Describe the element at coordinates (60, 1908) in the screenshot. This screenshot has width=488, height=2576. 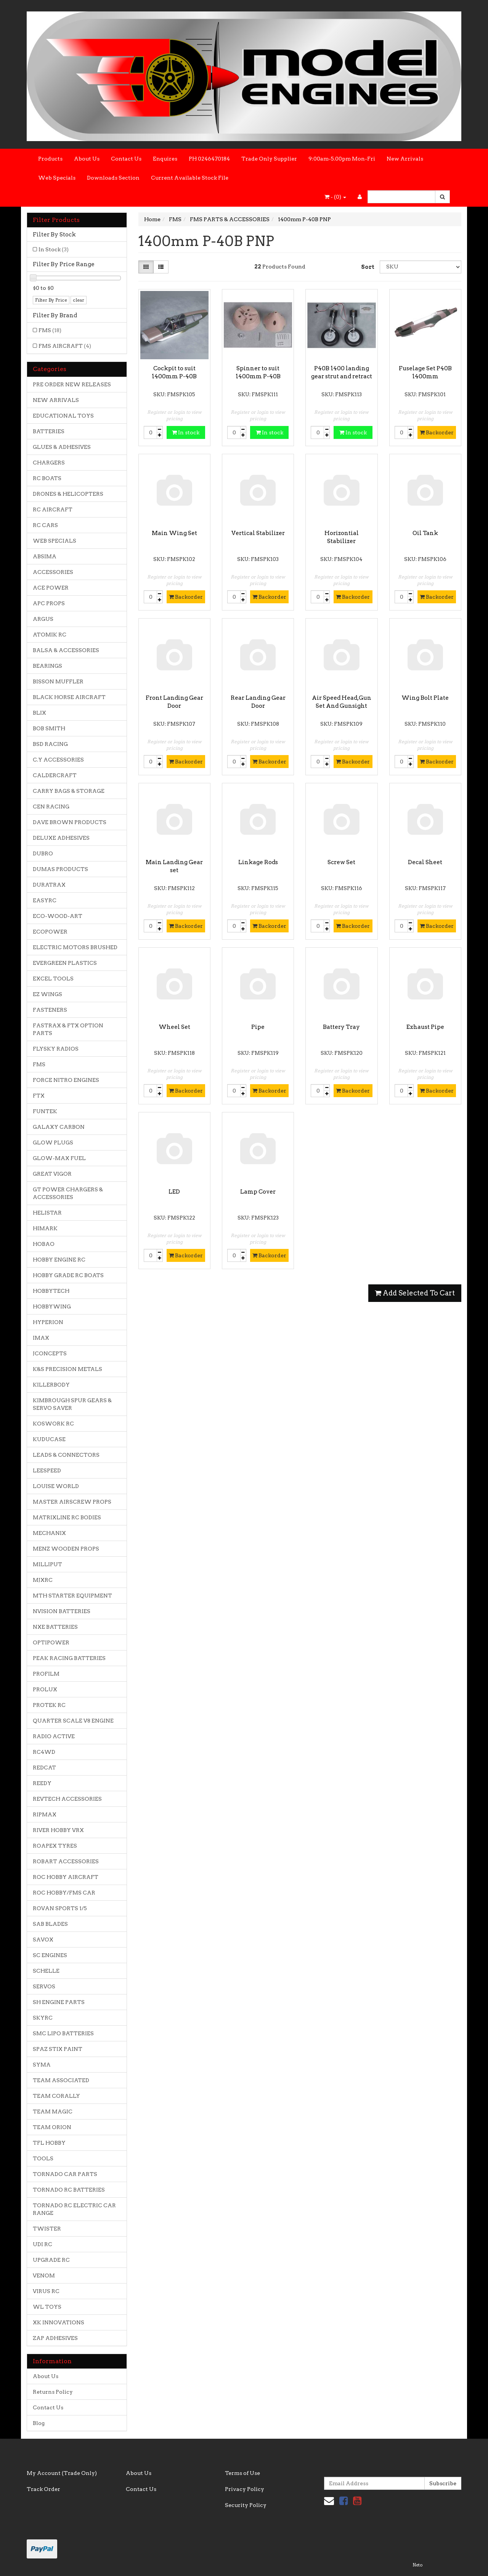
I see `ROVAN SPORTS 1/5` at that location.